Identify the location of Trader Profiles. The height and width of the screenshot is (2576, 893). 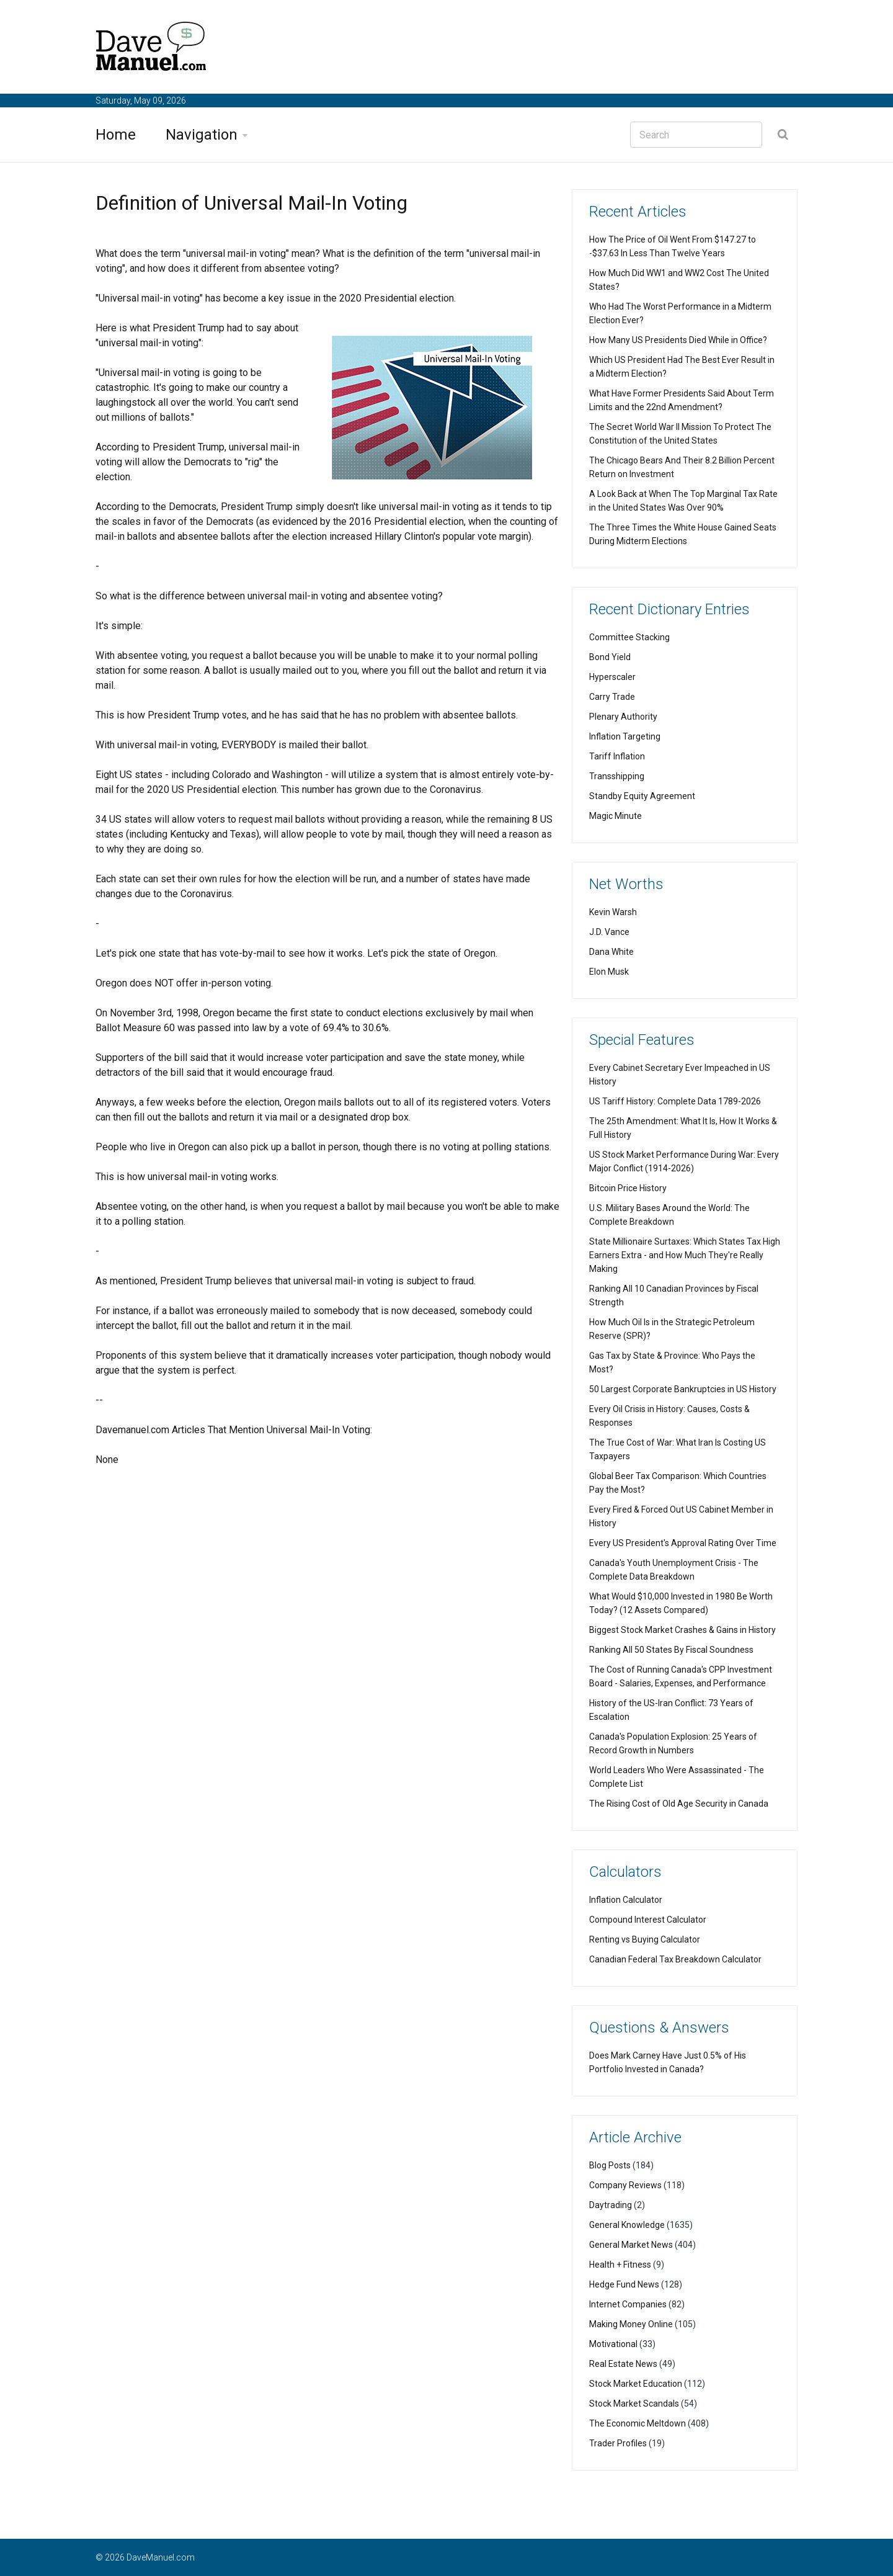
(618, 2443).